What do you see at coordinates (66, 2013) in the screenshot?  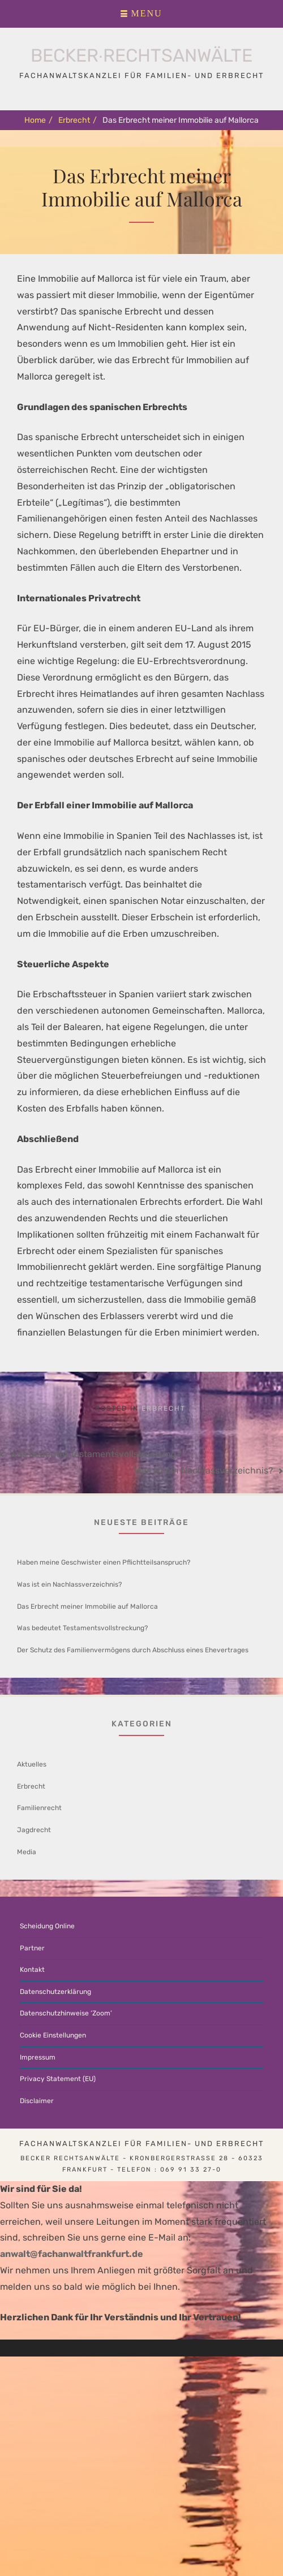 I see `Datenschutzhinweise ‘Zoom’` at bounding box center [66, 2013].